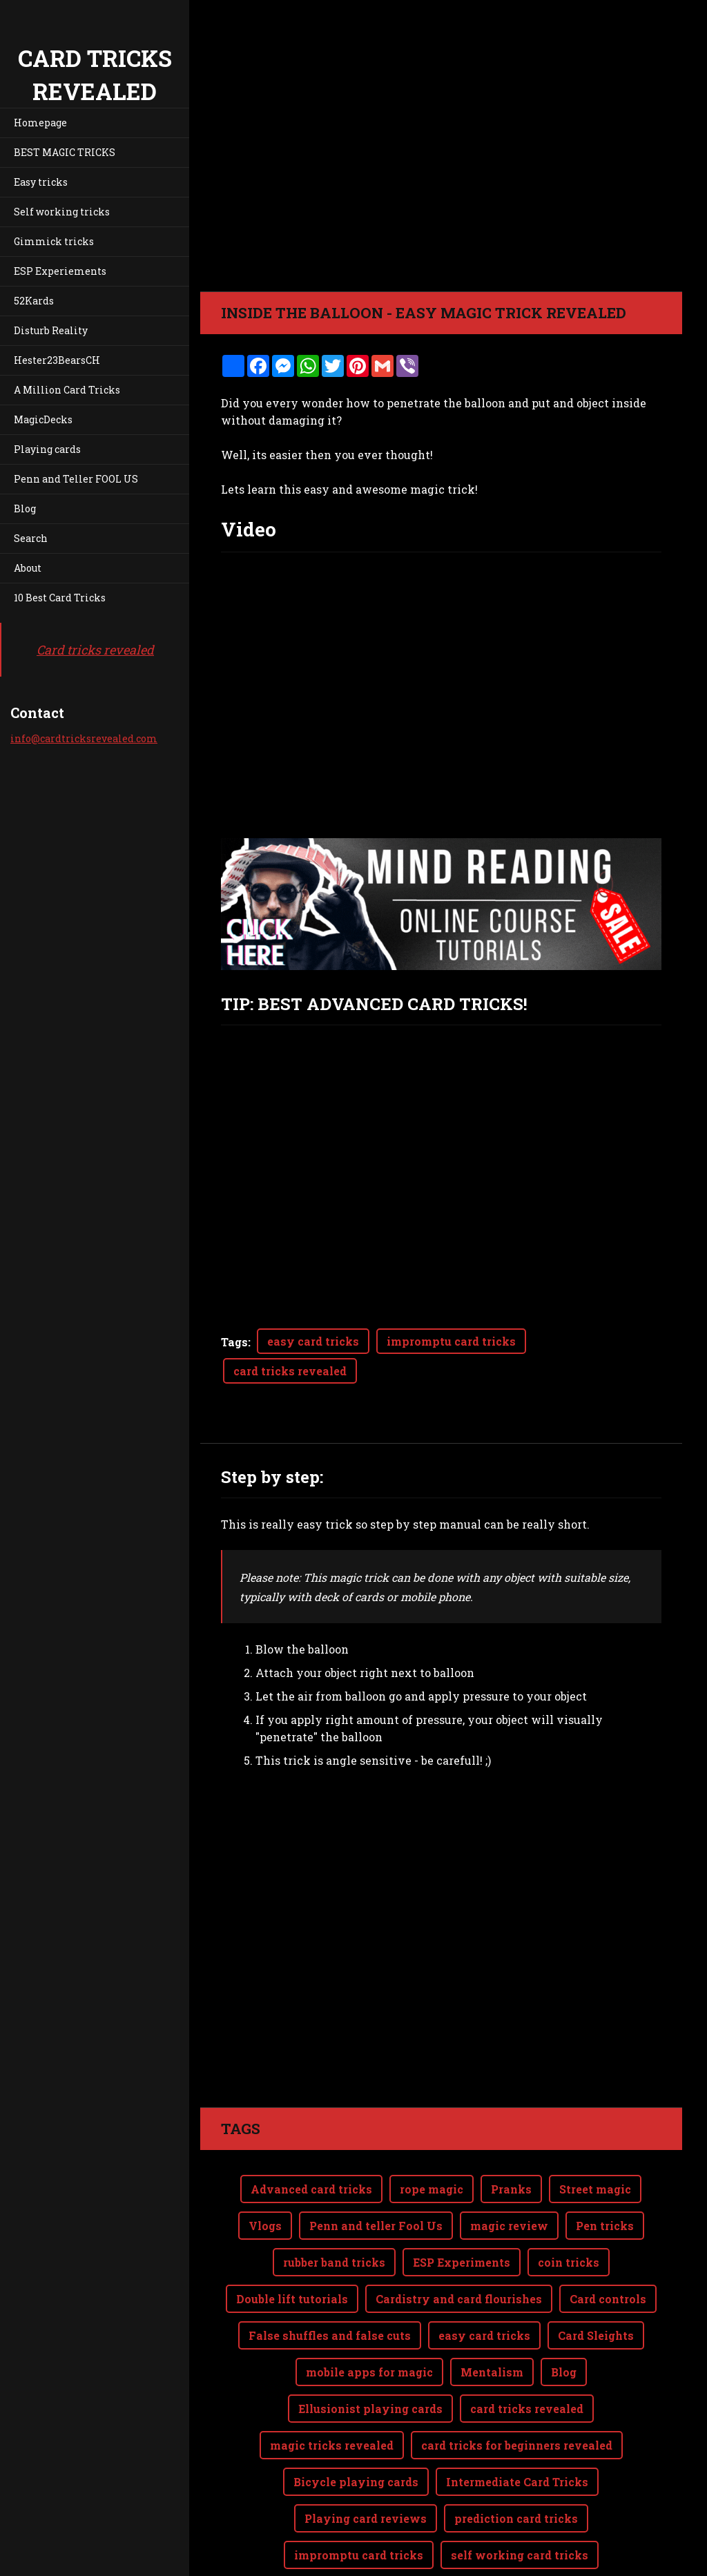 The height and width of the screenshot is (2576, 707). What do you see at coordinates (311, 2134) in the screenshot?
I see `Advanced card tricks` at bounding box center [311, 2134].